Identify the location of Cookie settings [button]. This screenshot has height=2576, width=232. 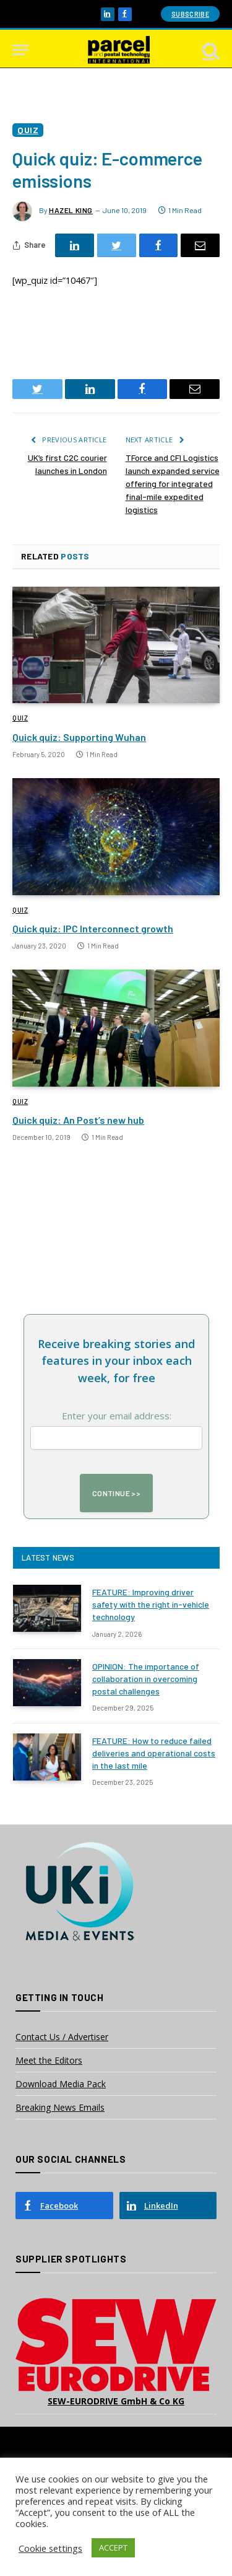
(50, 2548).